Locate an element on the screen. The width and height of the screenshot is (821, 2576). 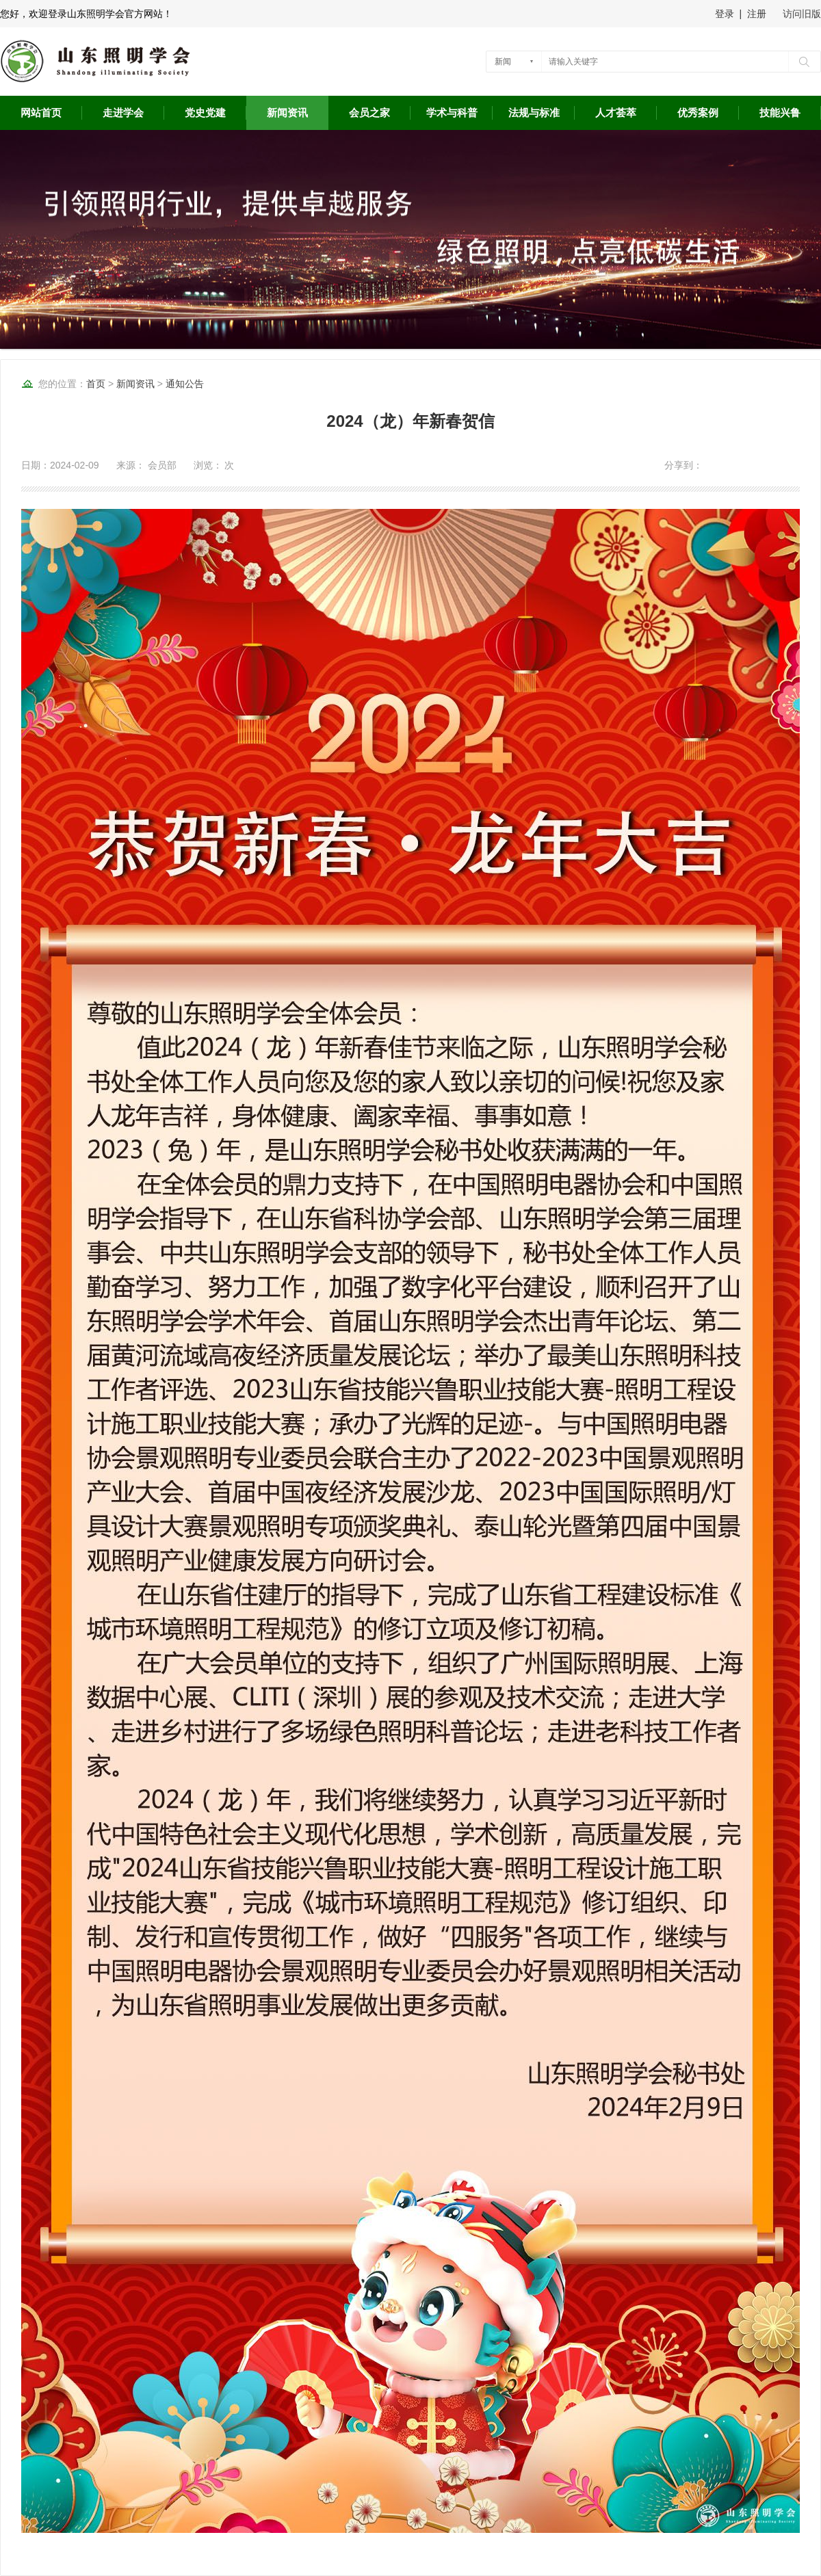
新闻资讯 is located at coordinates (287, 112).